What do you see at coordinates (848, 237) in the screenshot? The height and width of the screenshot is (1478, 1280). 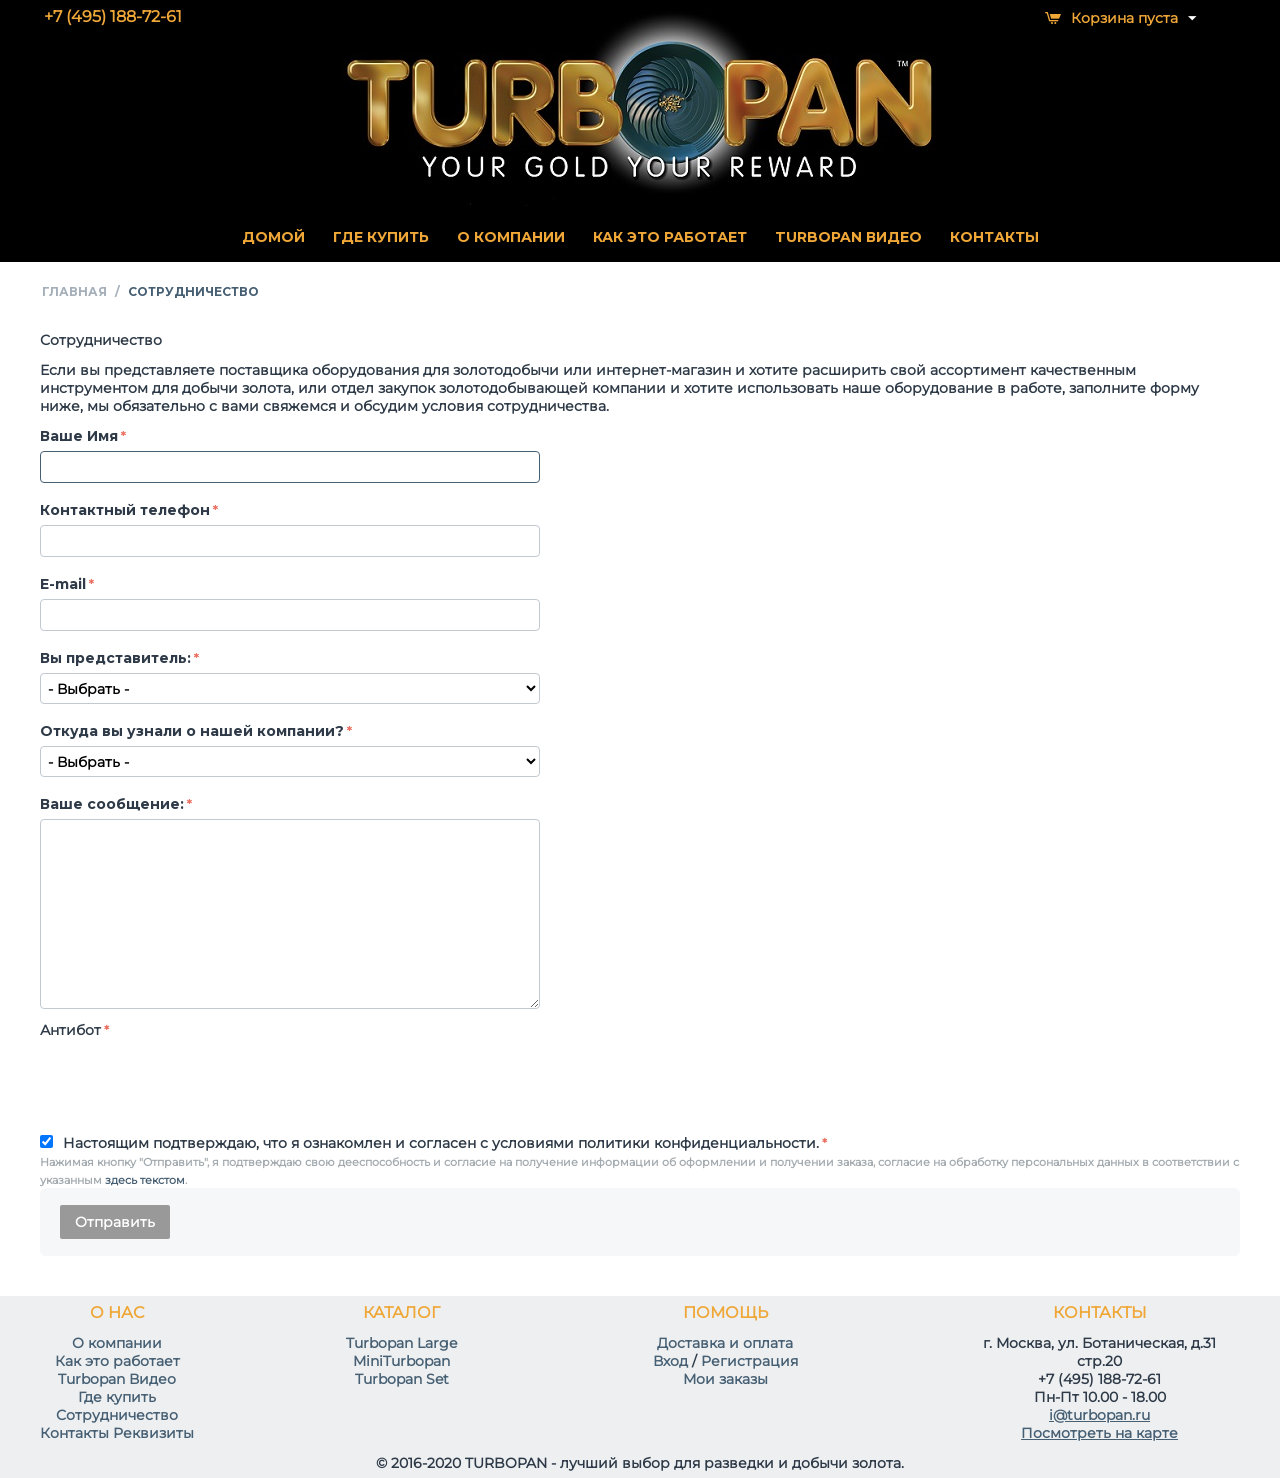 I see `TURBOPAN ВИДЕО` at bounding box center [848, 237].